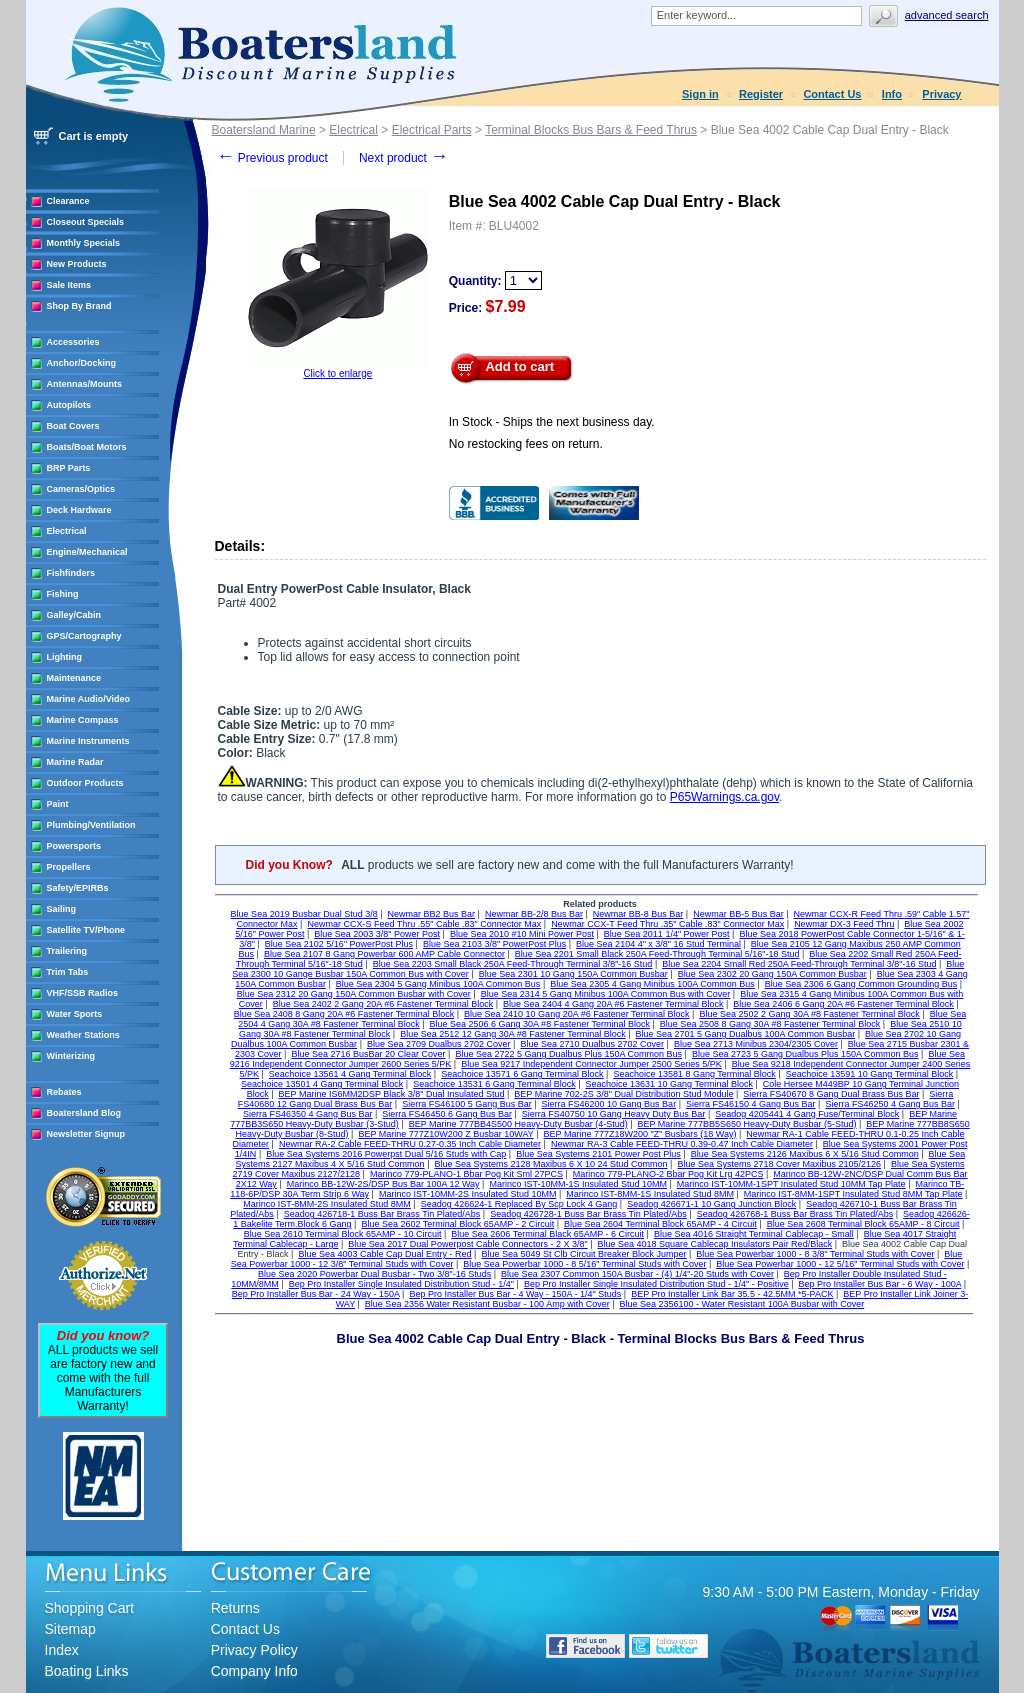  Describe the element at coordinates (853, 1194) in the screenshot. I see `Marinco IST-8MM-1SPT Insulated Stud 8MM Tap Plate` at that location.